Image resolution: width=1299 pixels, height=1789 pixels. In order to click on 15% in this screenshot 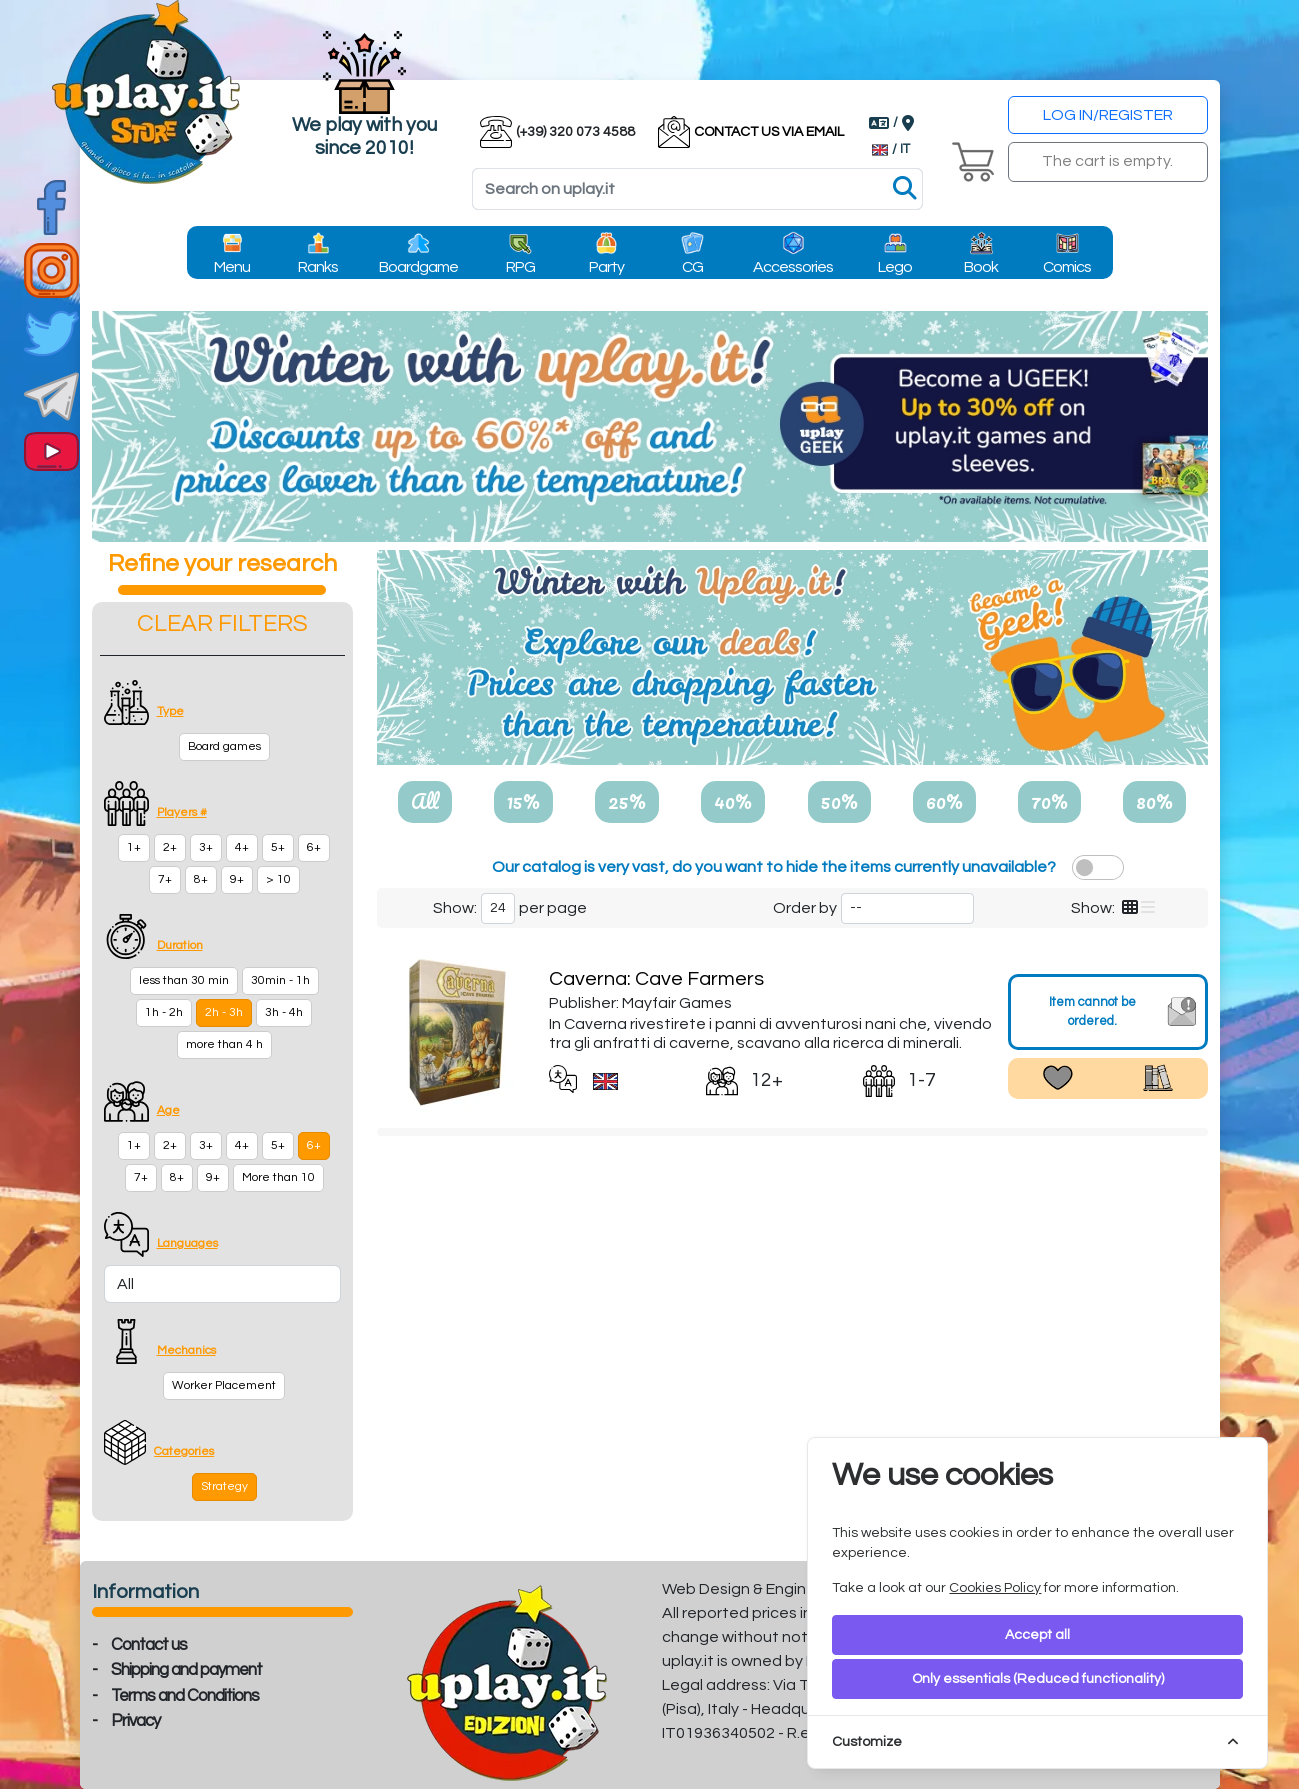, I will do `click(523, 801)`.